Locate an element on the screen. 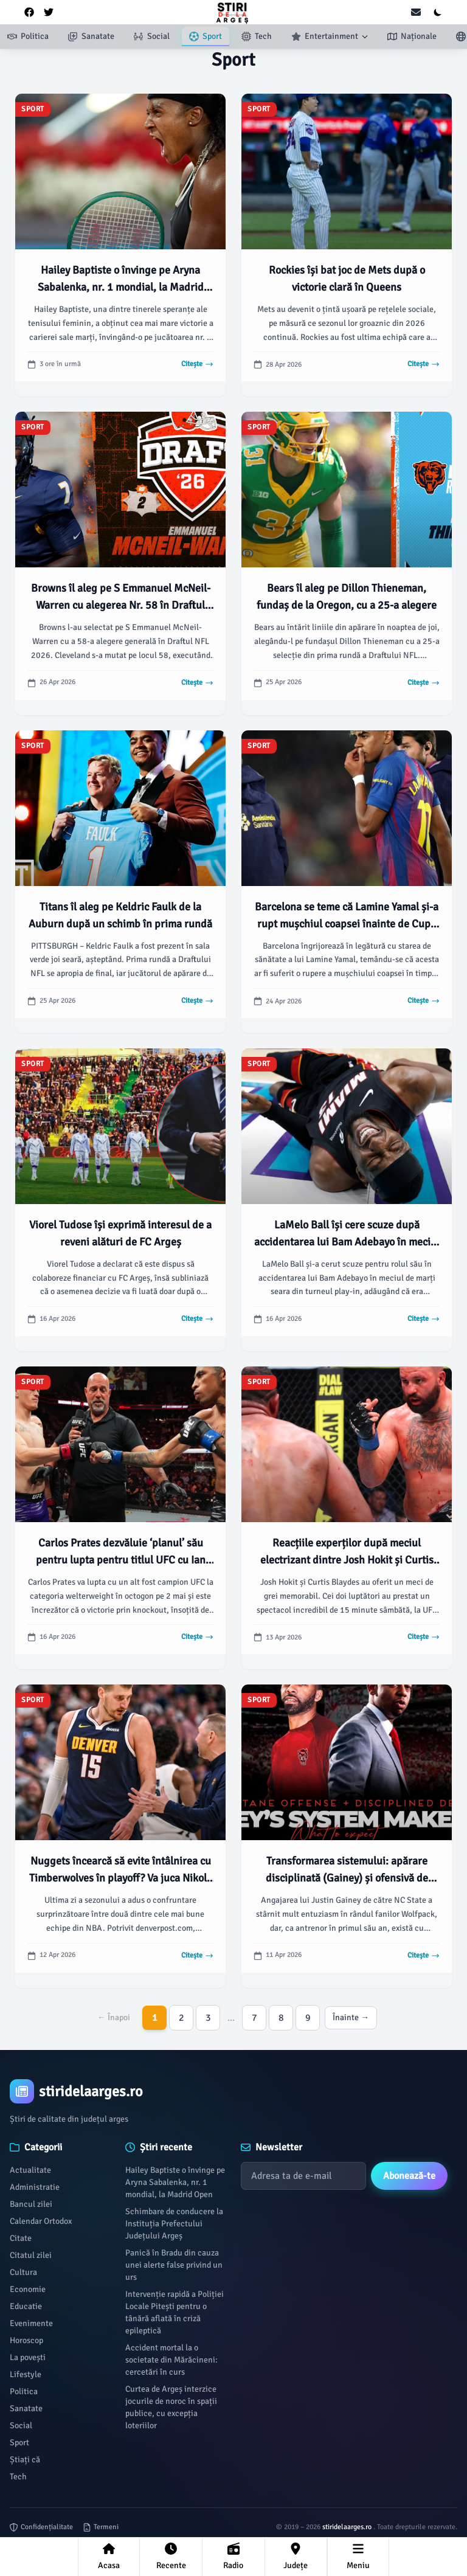 The width and height of the screenshot is (467, 2576). Intervenție rapidă a Poliției Locale Pitești pentru o tânără aflată în criză epileptică is located at coordinates (174, 2312).